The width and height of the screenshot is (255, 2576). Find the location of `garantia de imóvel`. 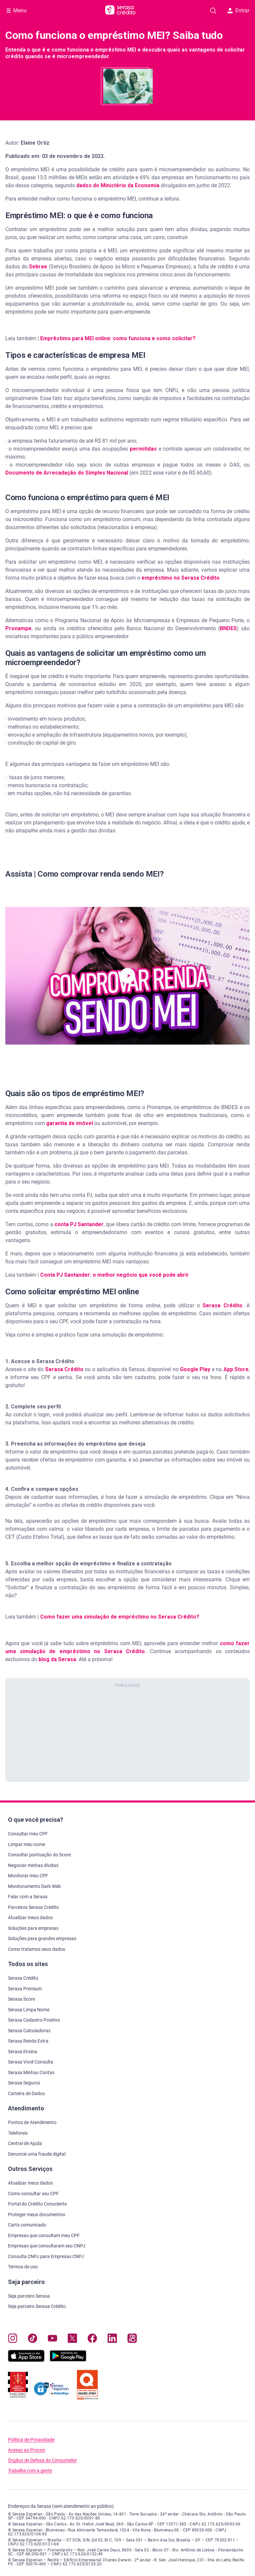

garantia de imóvel is located at coordinates (69, 1123).